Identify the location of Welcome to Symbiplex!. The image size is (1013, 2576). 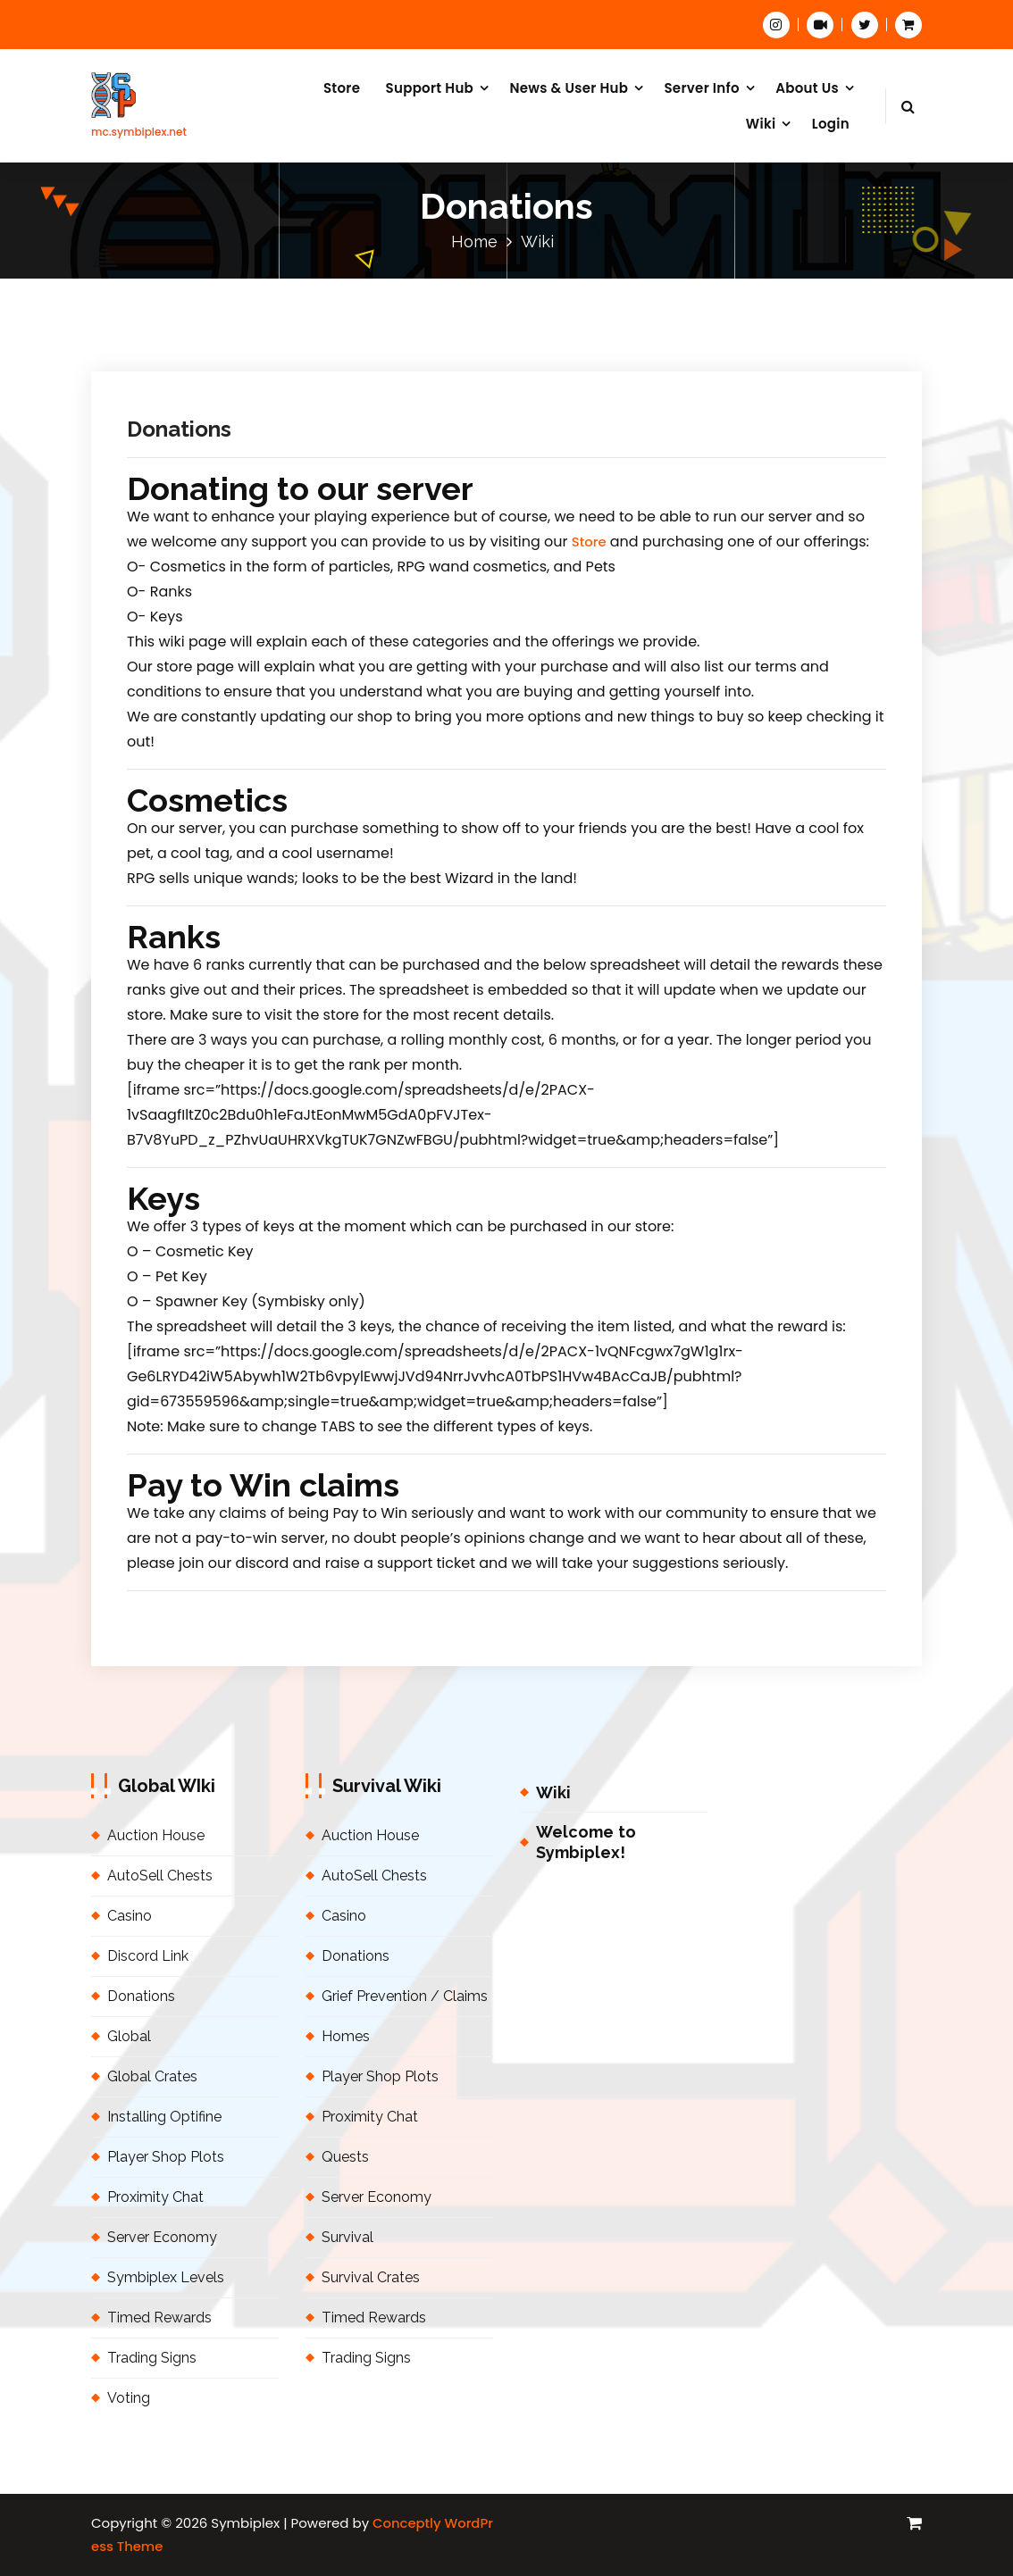
(586, 1842).